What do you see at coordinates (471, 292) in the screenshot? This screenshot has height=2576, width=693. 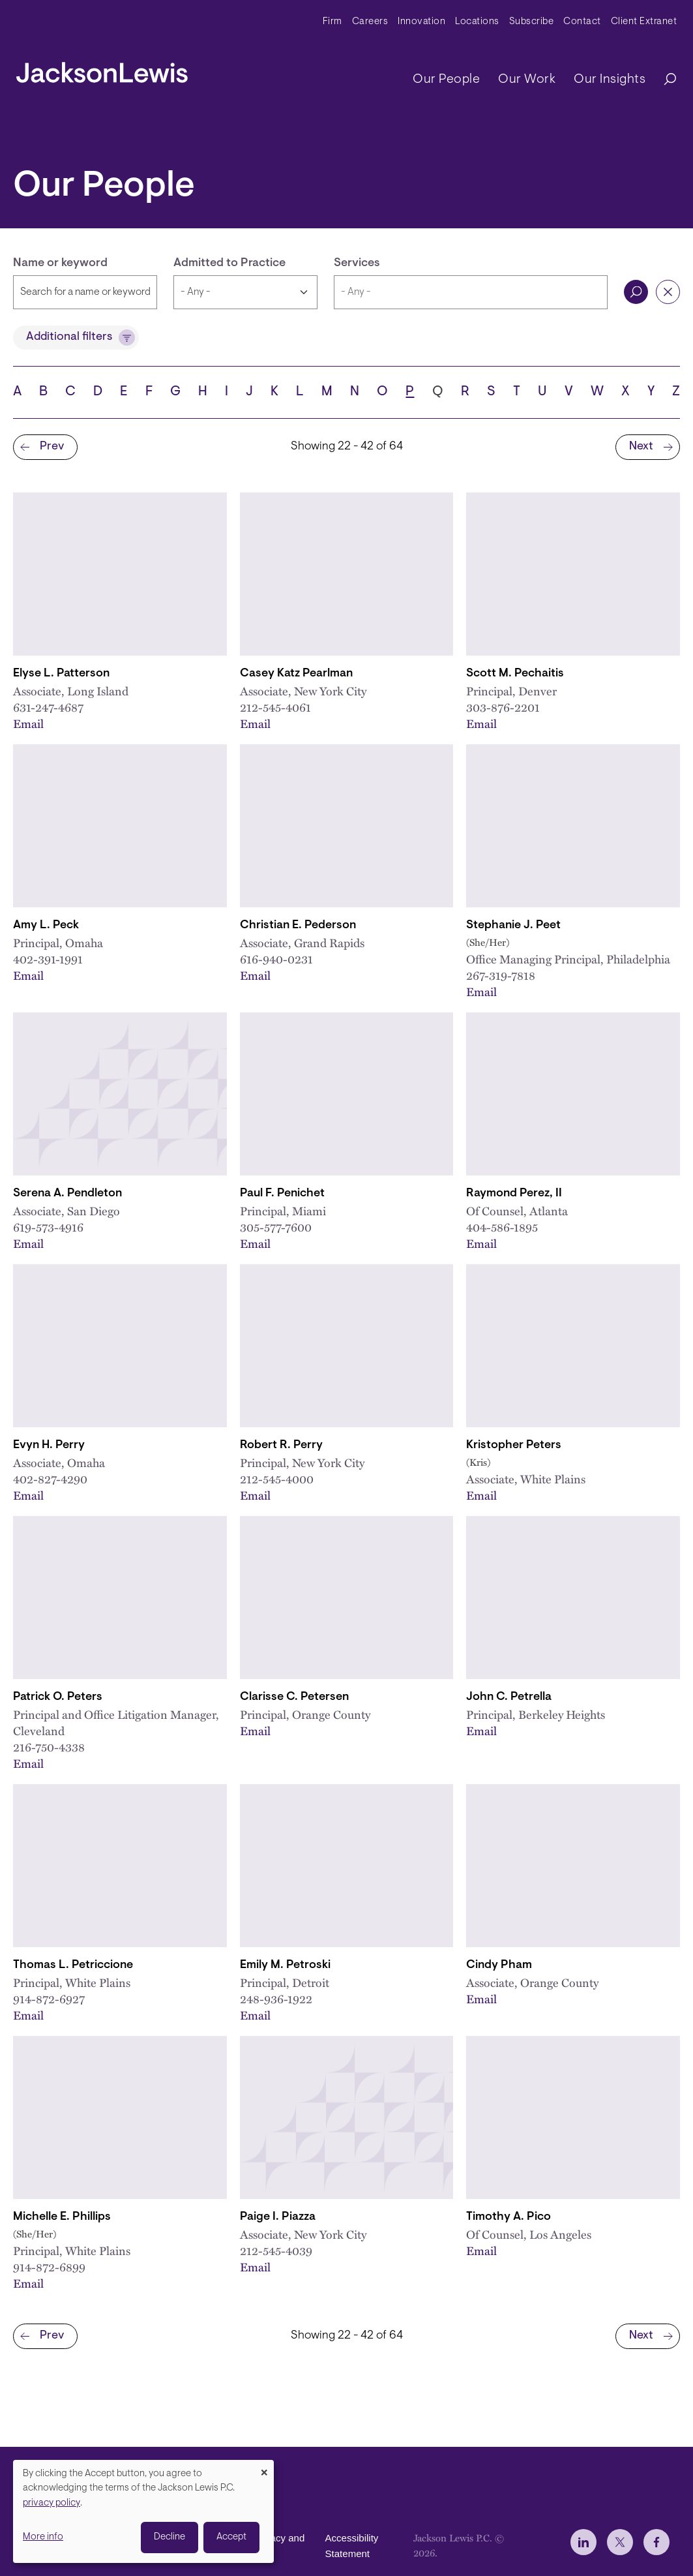 I see `[combobox]` at bounding box center [471, 292].